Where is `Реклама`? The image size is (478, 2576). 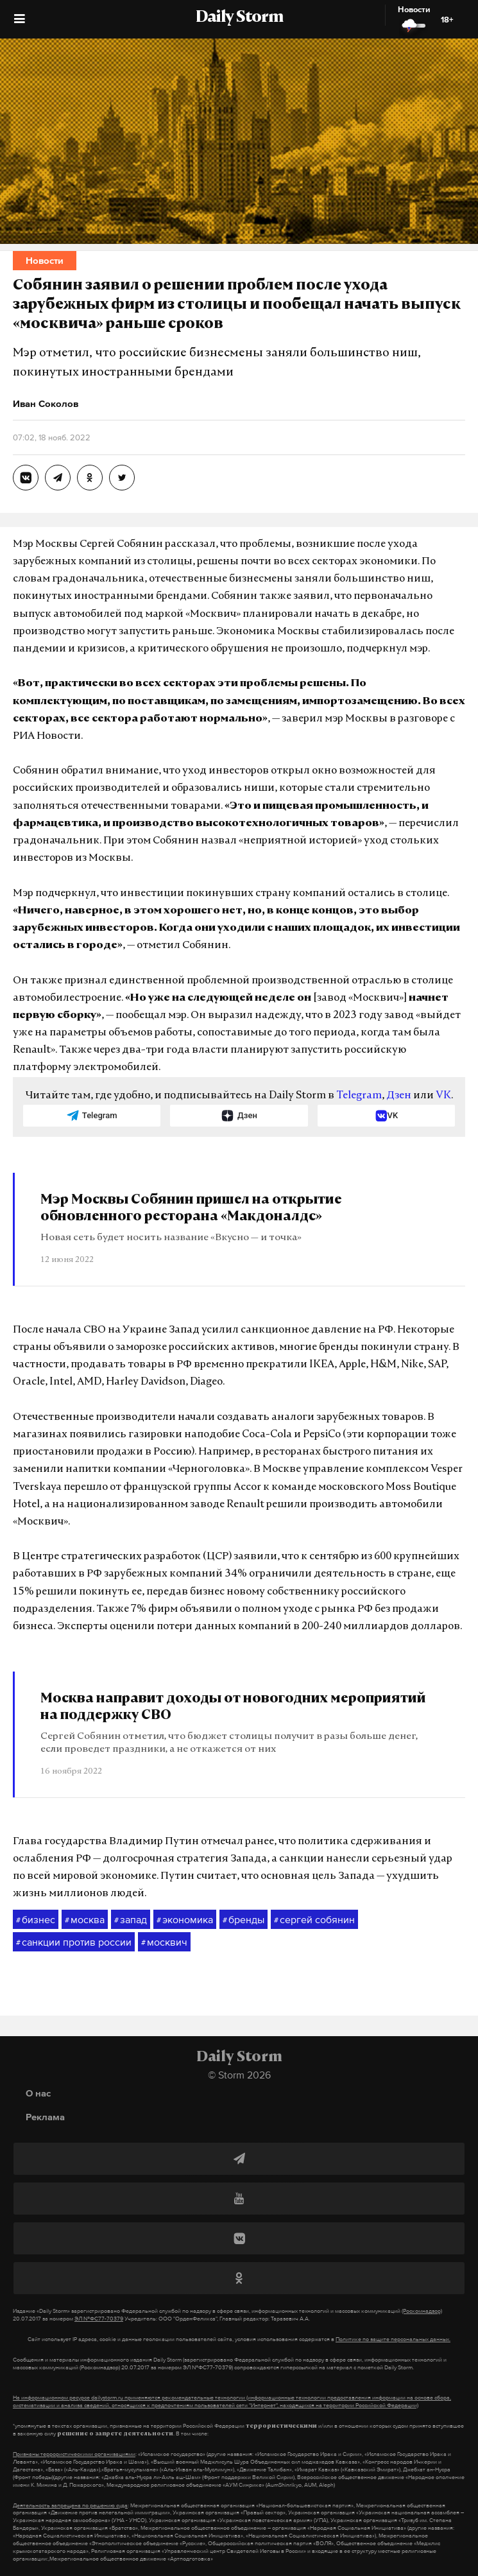
Реклама is located at coordinates (45, 2116).